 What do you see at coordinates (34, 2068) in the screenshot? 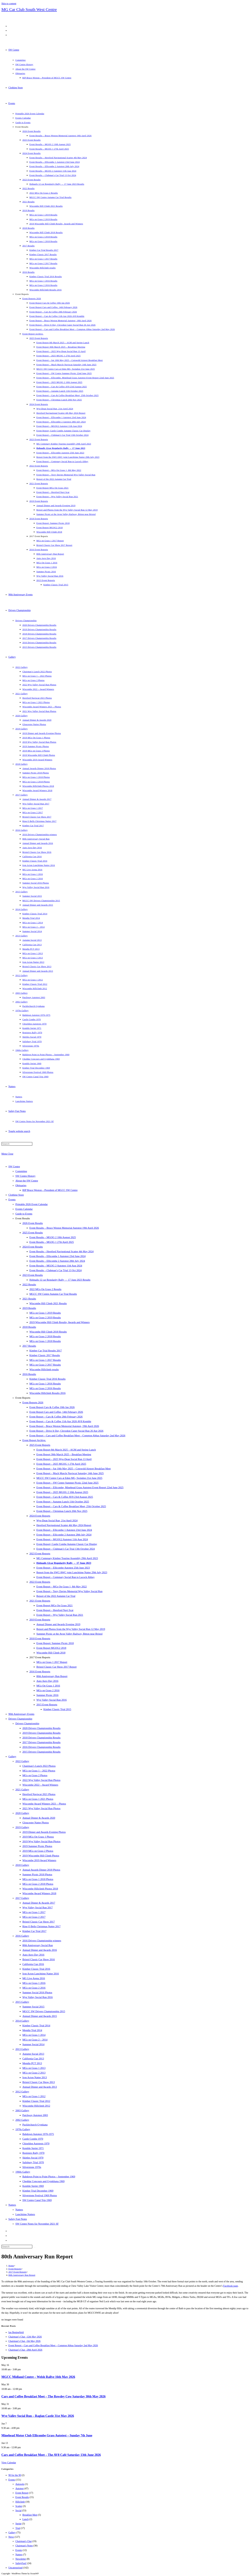
I see `MGs on Grass 1 2013` at bounding box center [34, 2068].